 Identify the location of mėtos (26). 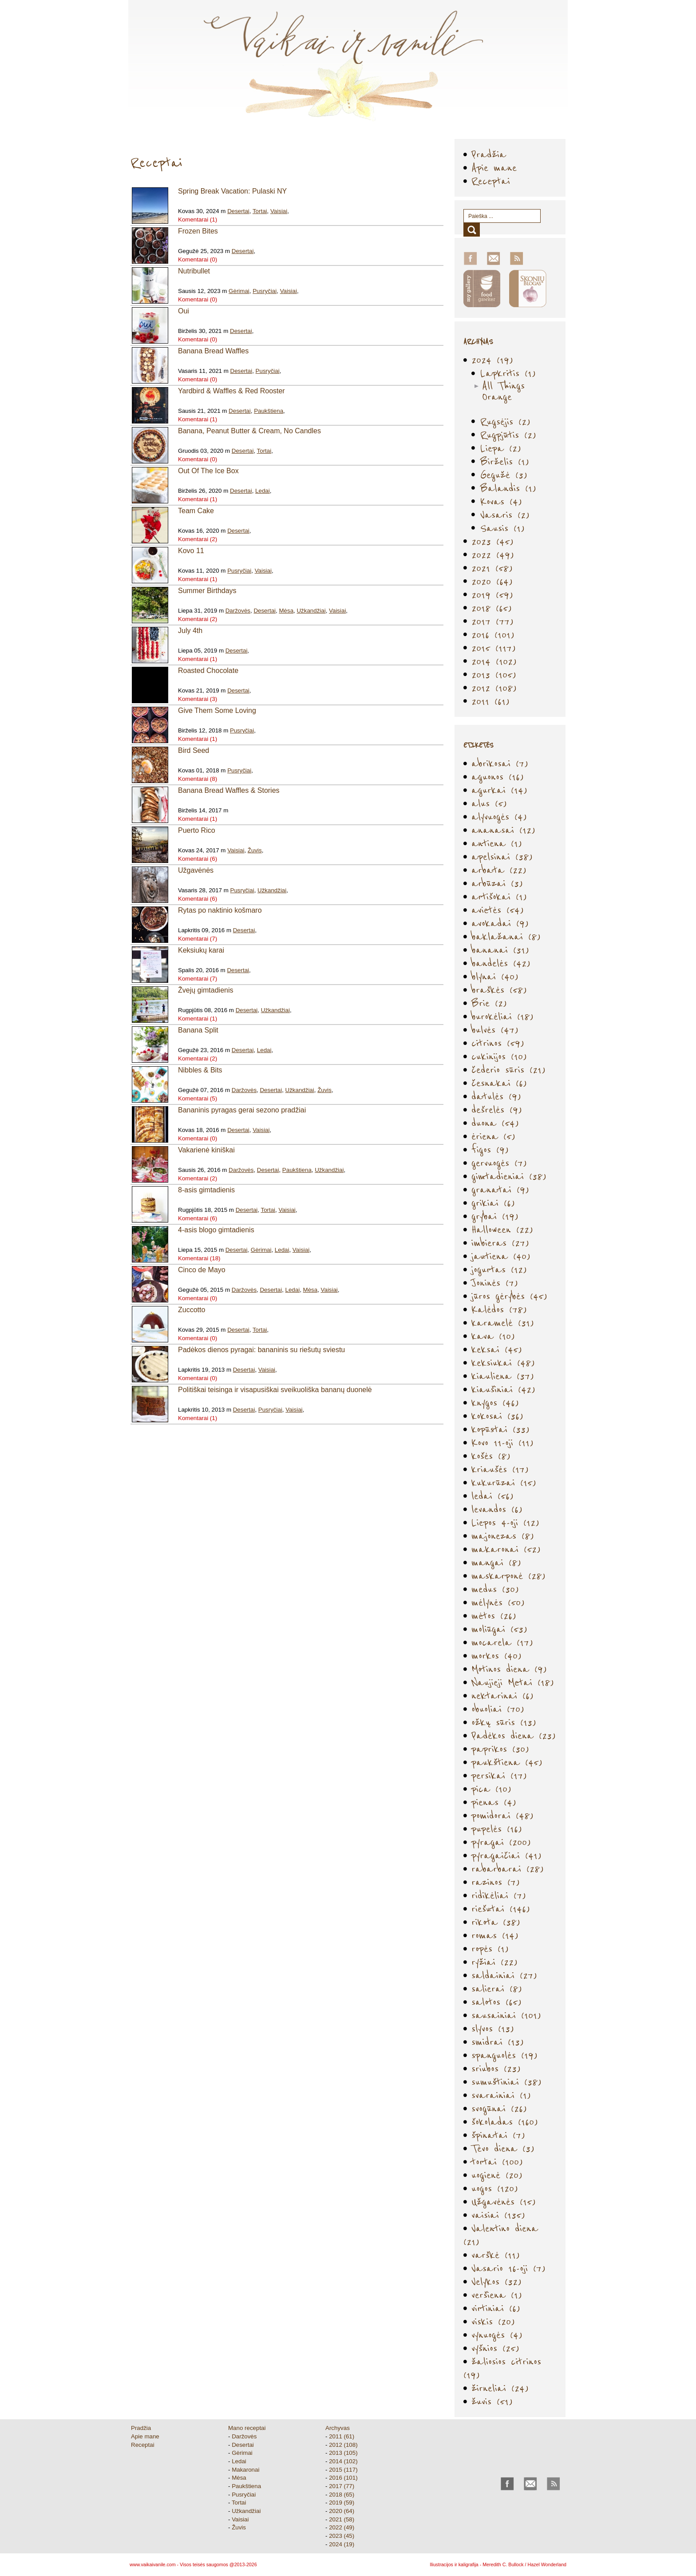
(493, 1615).